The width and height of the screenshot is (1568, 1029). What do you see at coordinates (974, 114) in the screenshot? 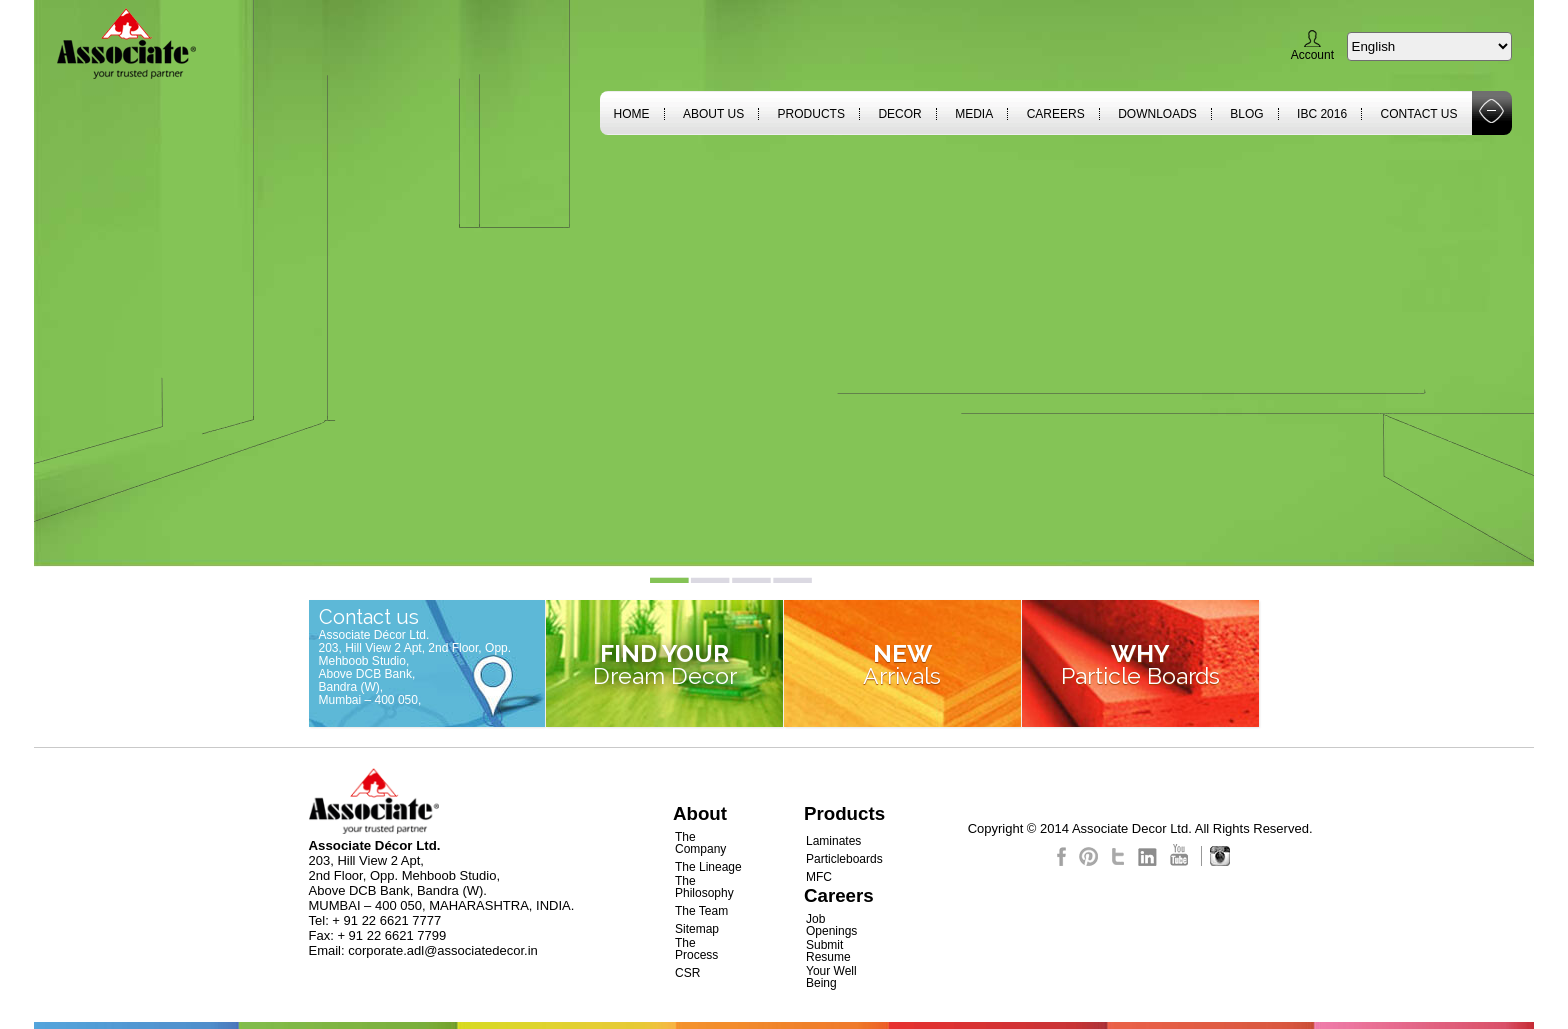
I see `Media` at bounding box center [974, 114].